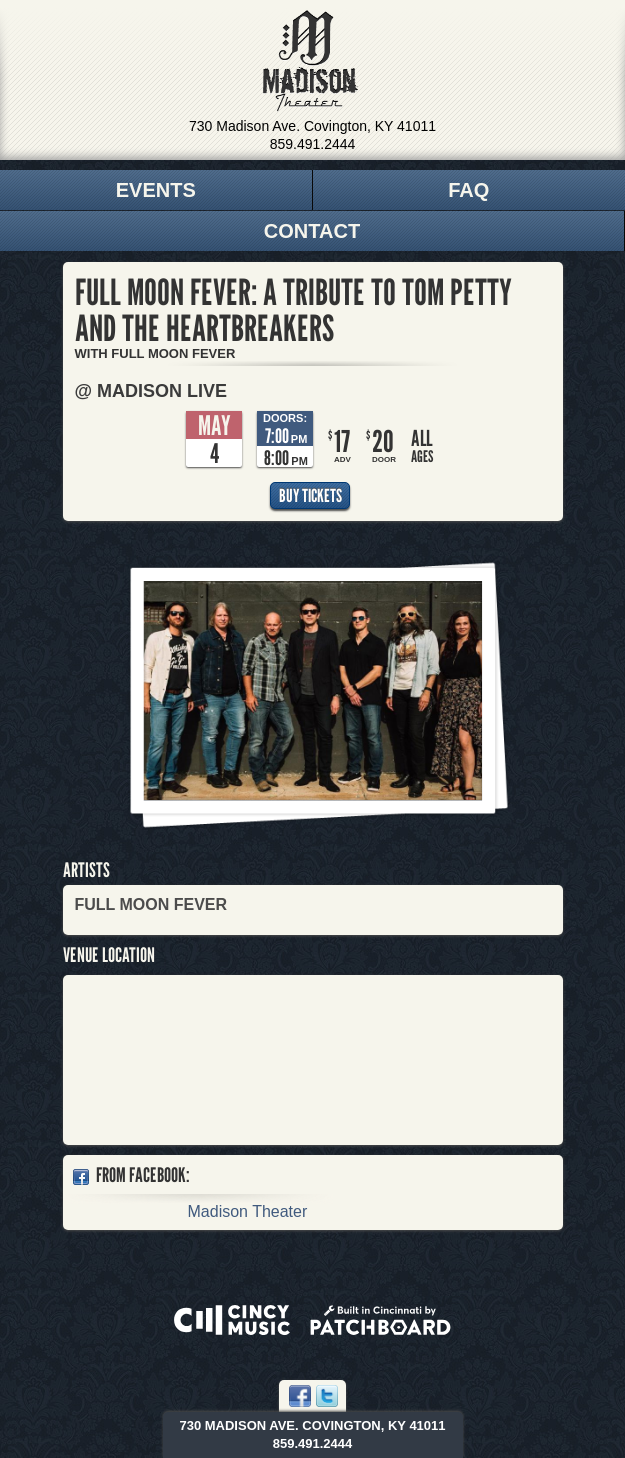 This screenshot has height=1458, width=625. I want to click on Contact, so click(312, 231).